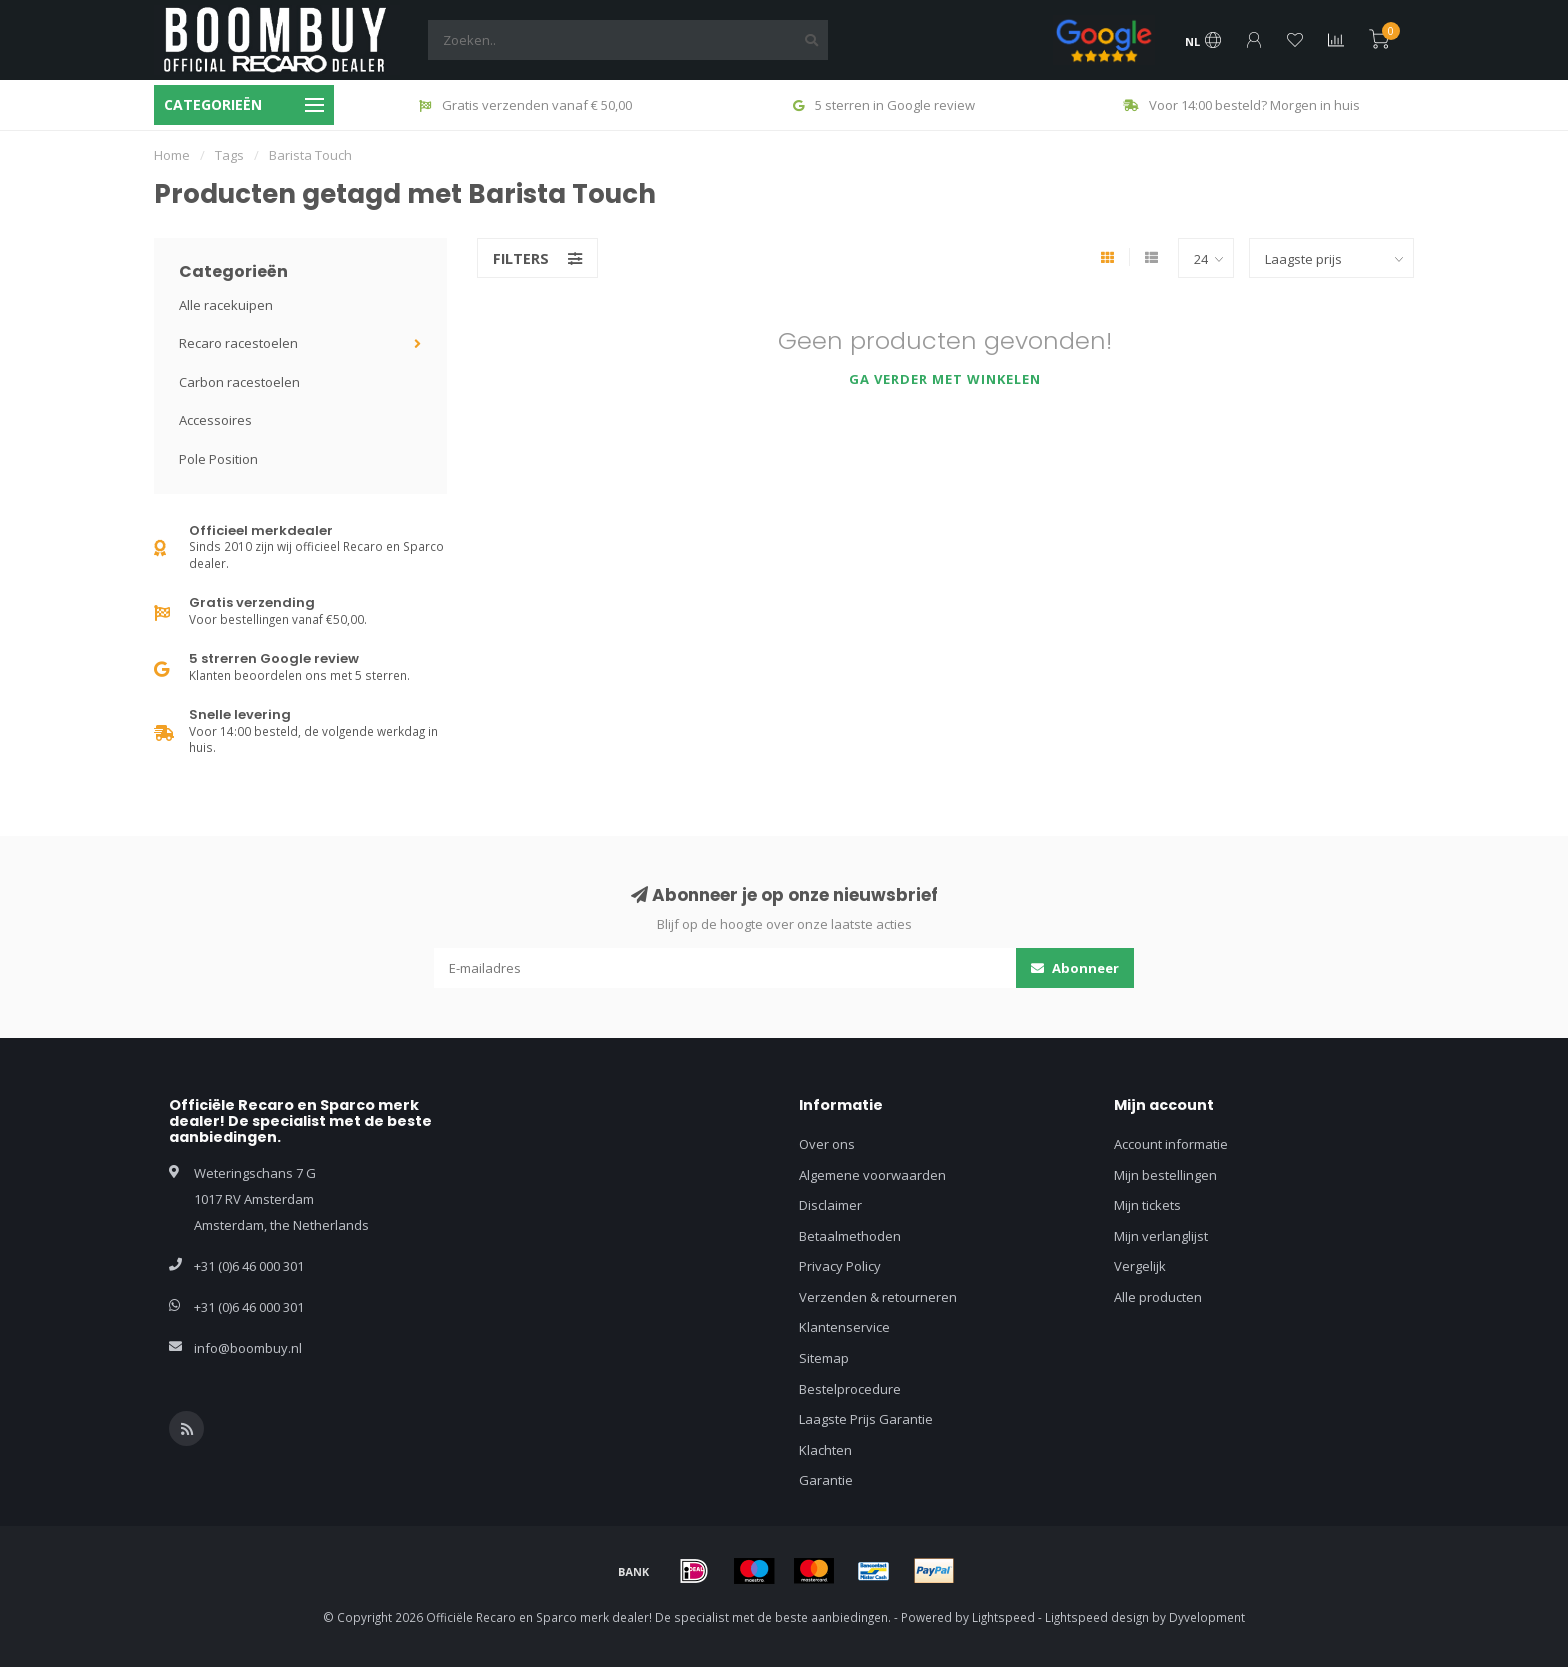 The width and height of the screenshot is (1568, 1667). What do you see at coordinates (1140, 1266) in the screenshot?
I see `Vergelijk` at bounding box center [1140, 1266].